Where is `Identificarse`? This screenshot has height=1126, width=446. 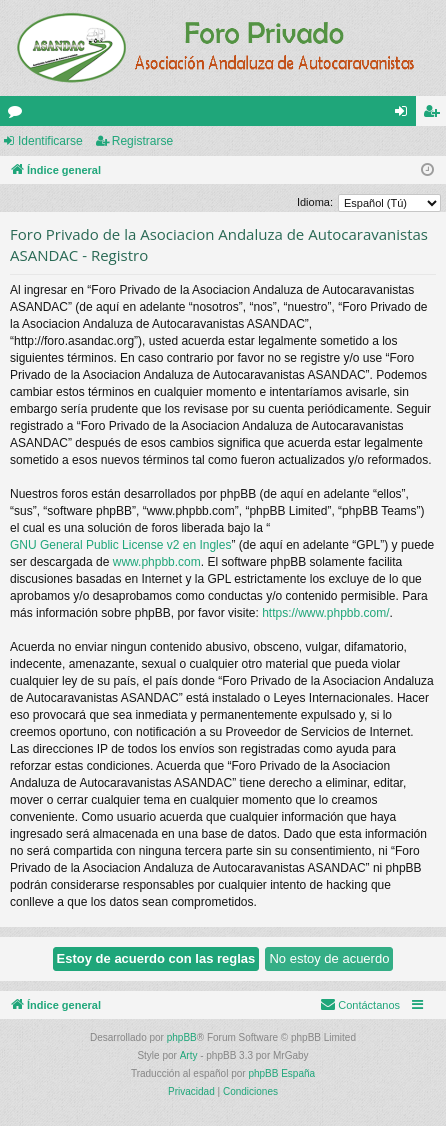
Identificarse is located at coordinates (50, 141).